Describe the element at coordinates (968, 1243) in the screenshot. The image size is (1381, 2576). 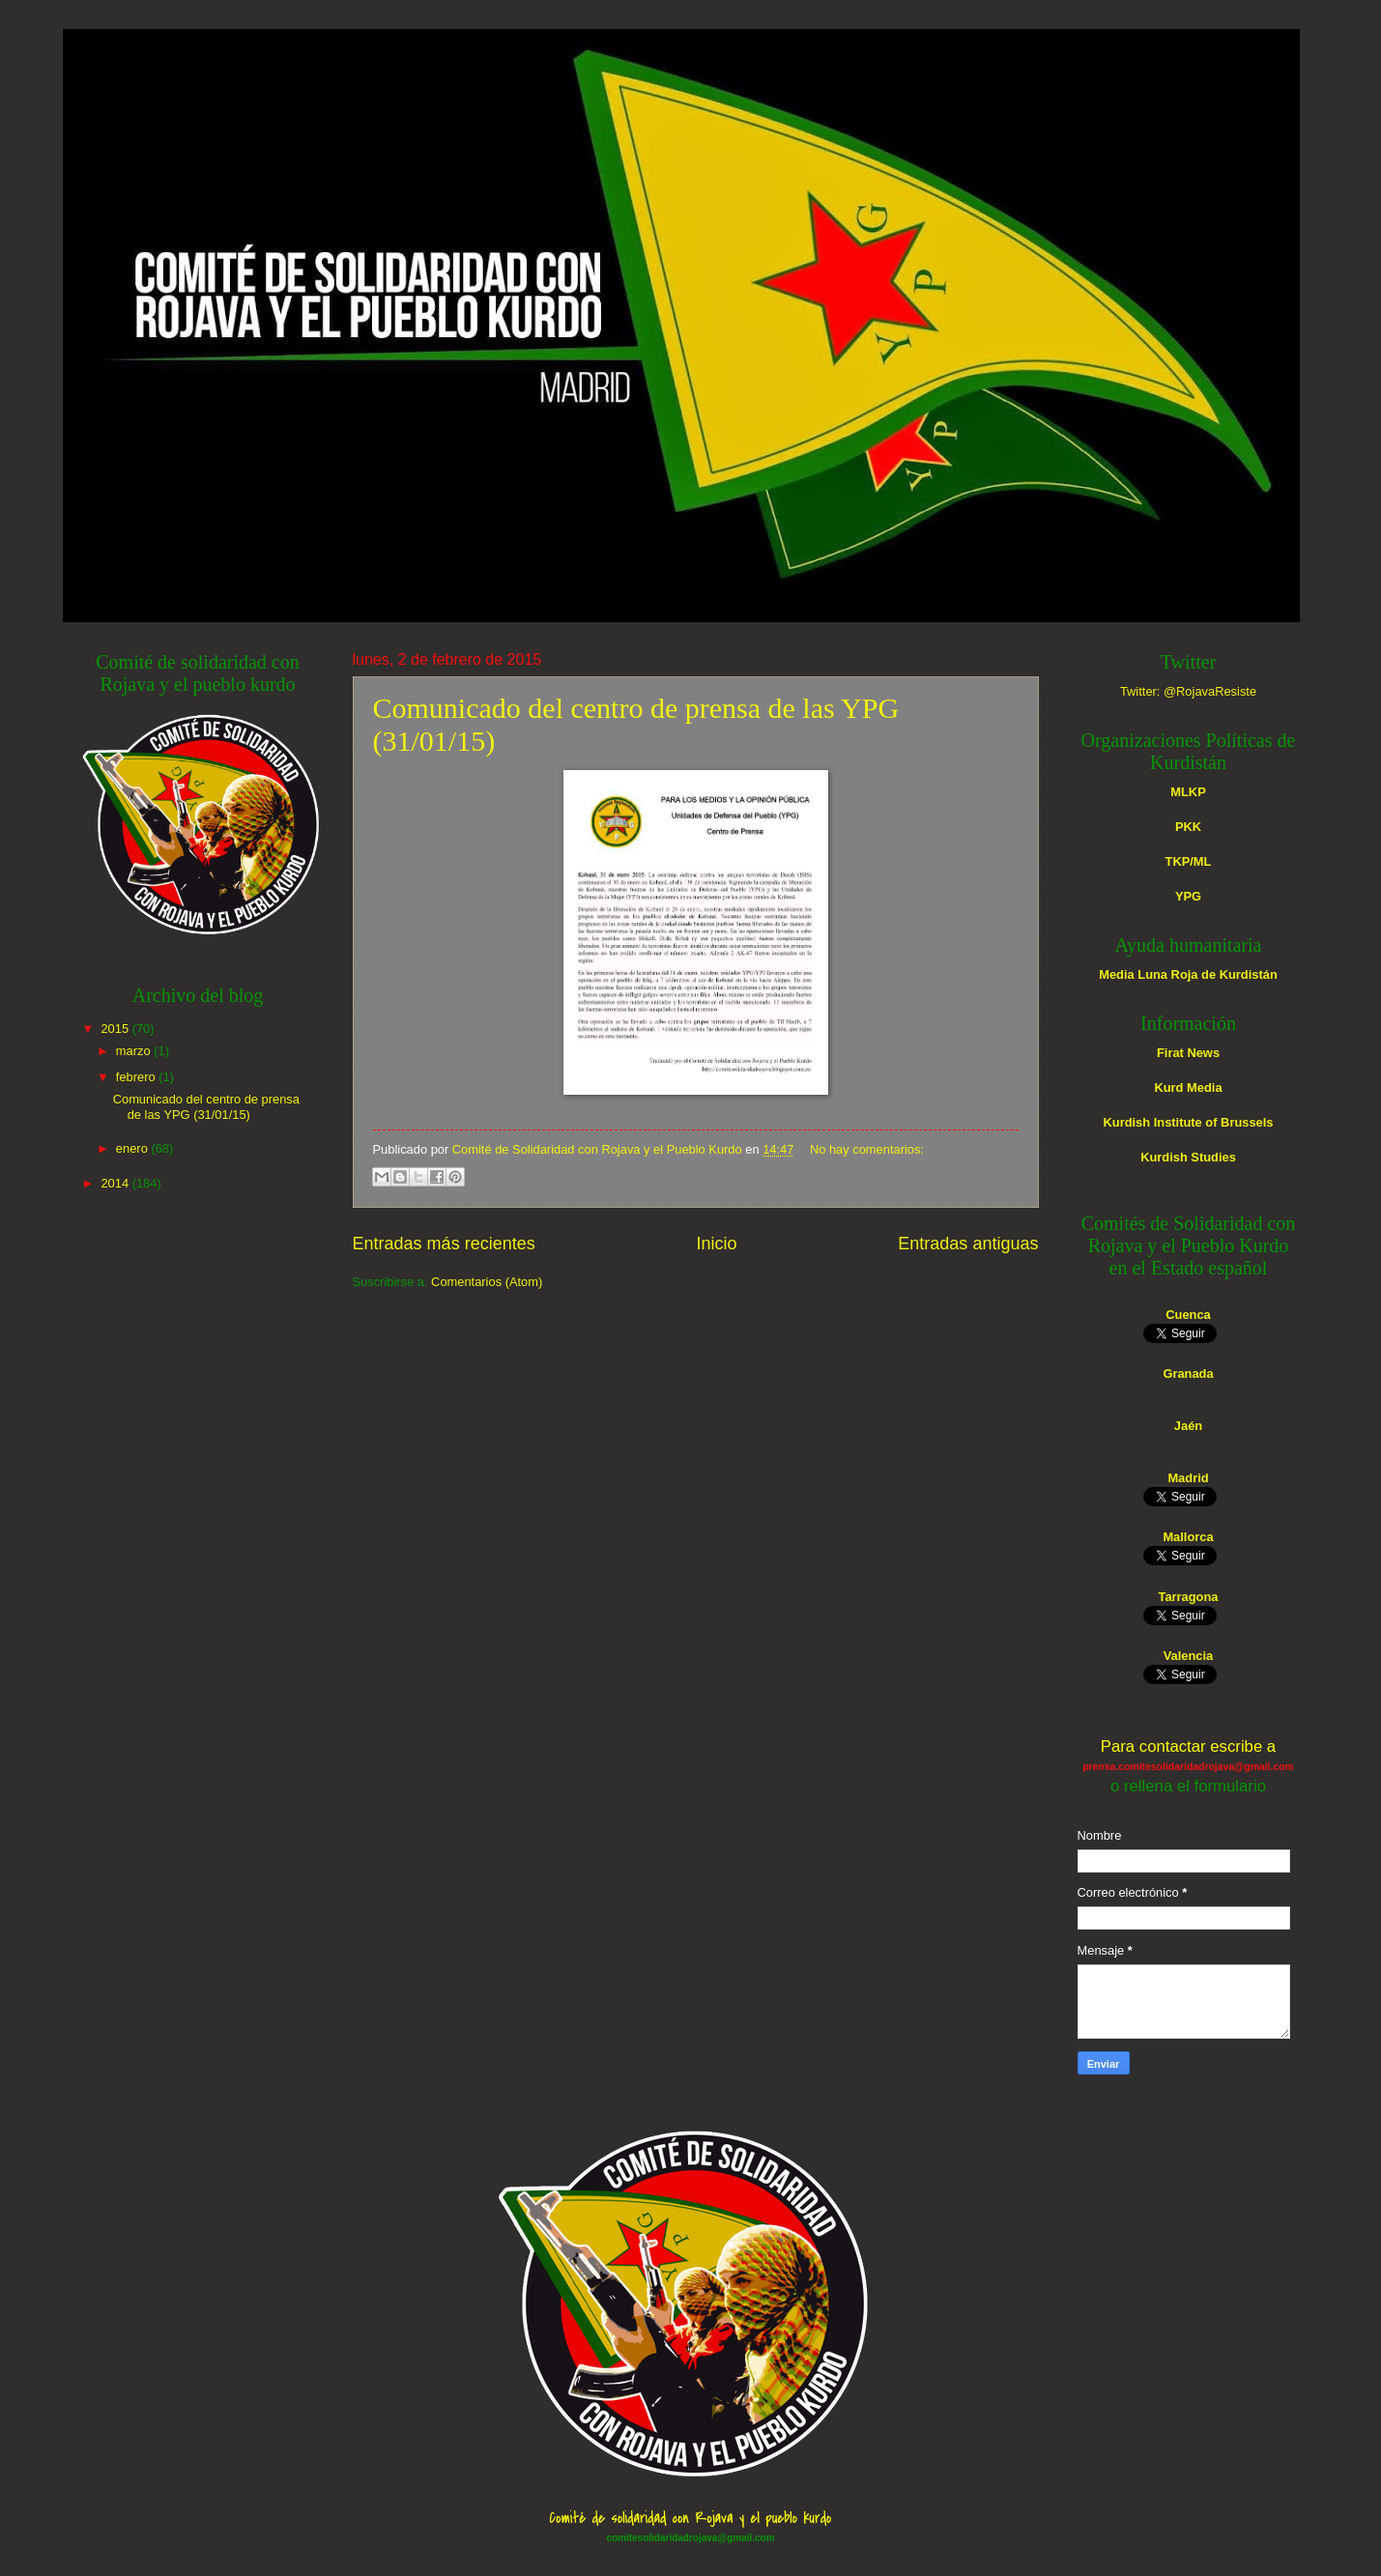
I see `Entradas antiguas` at that location.